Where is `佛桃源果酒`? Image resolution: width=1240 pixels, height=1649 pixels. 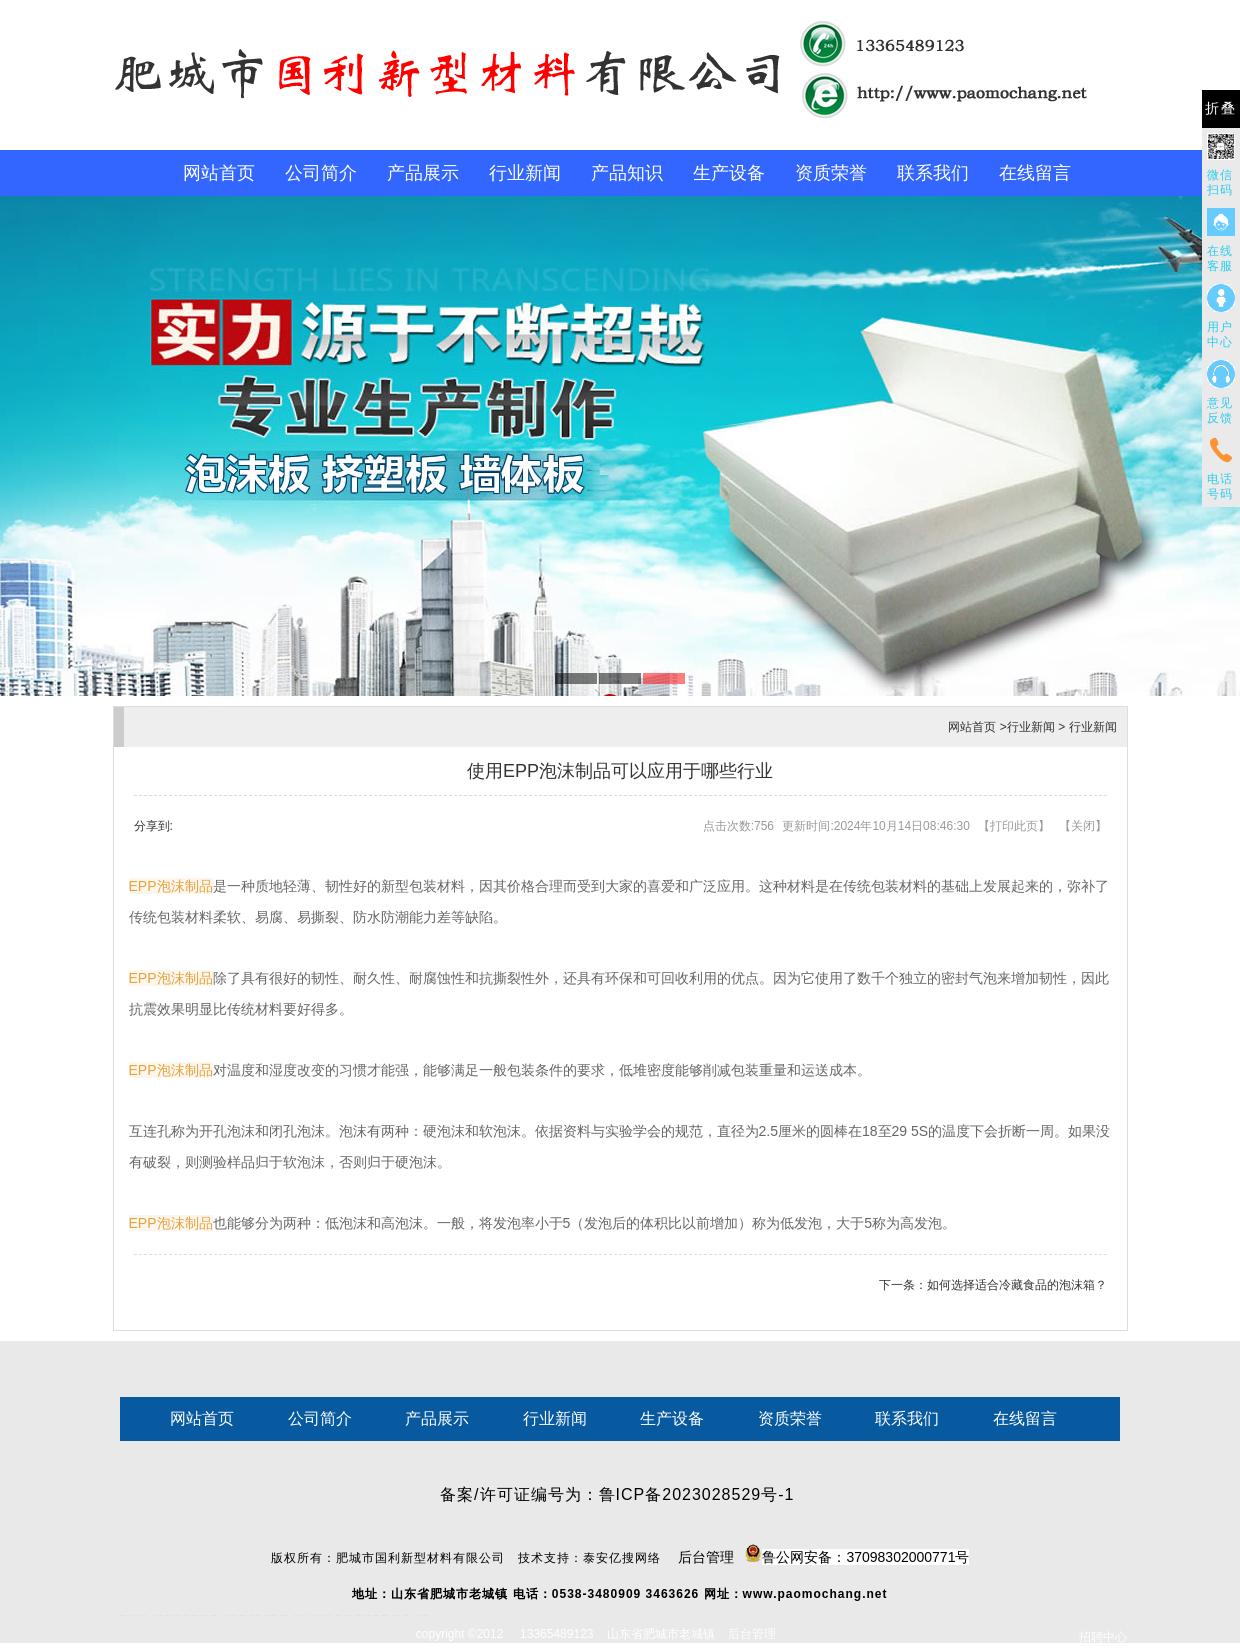 佛桃源果酒 is located at coordinates (213, 1615).